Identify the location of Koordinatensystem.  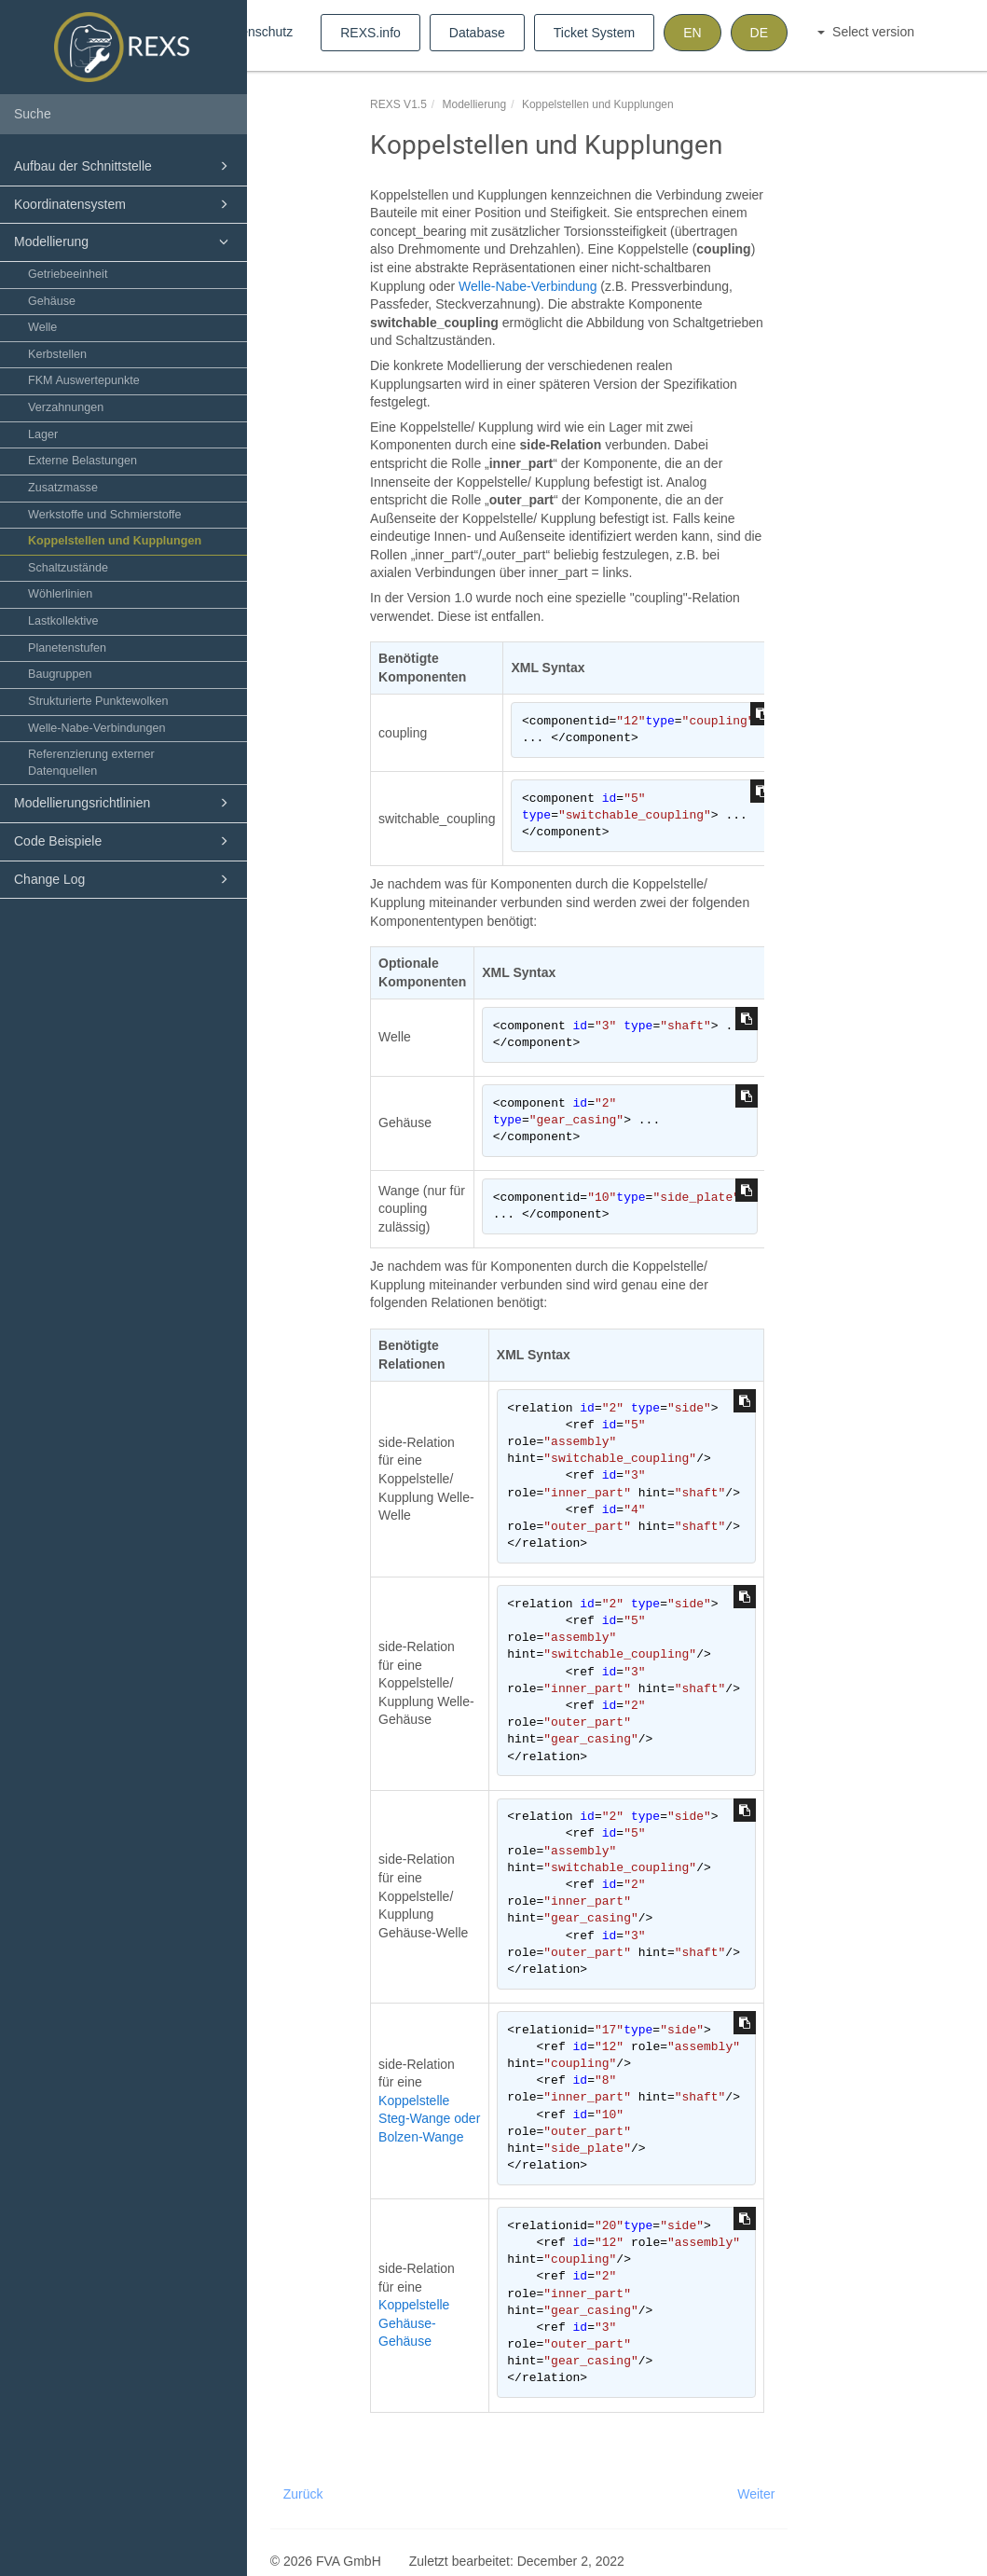
(124, 204).